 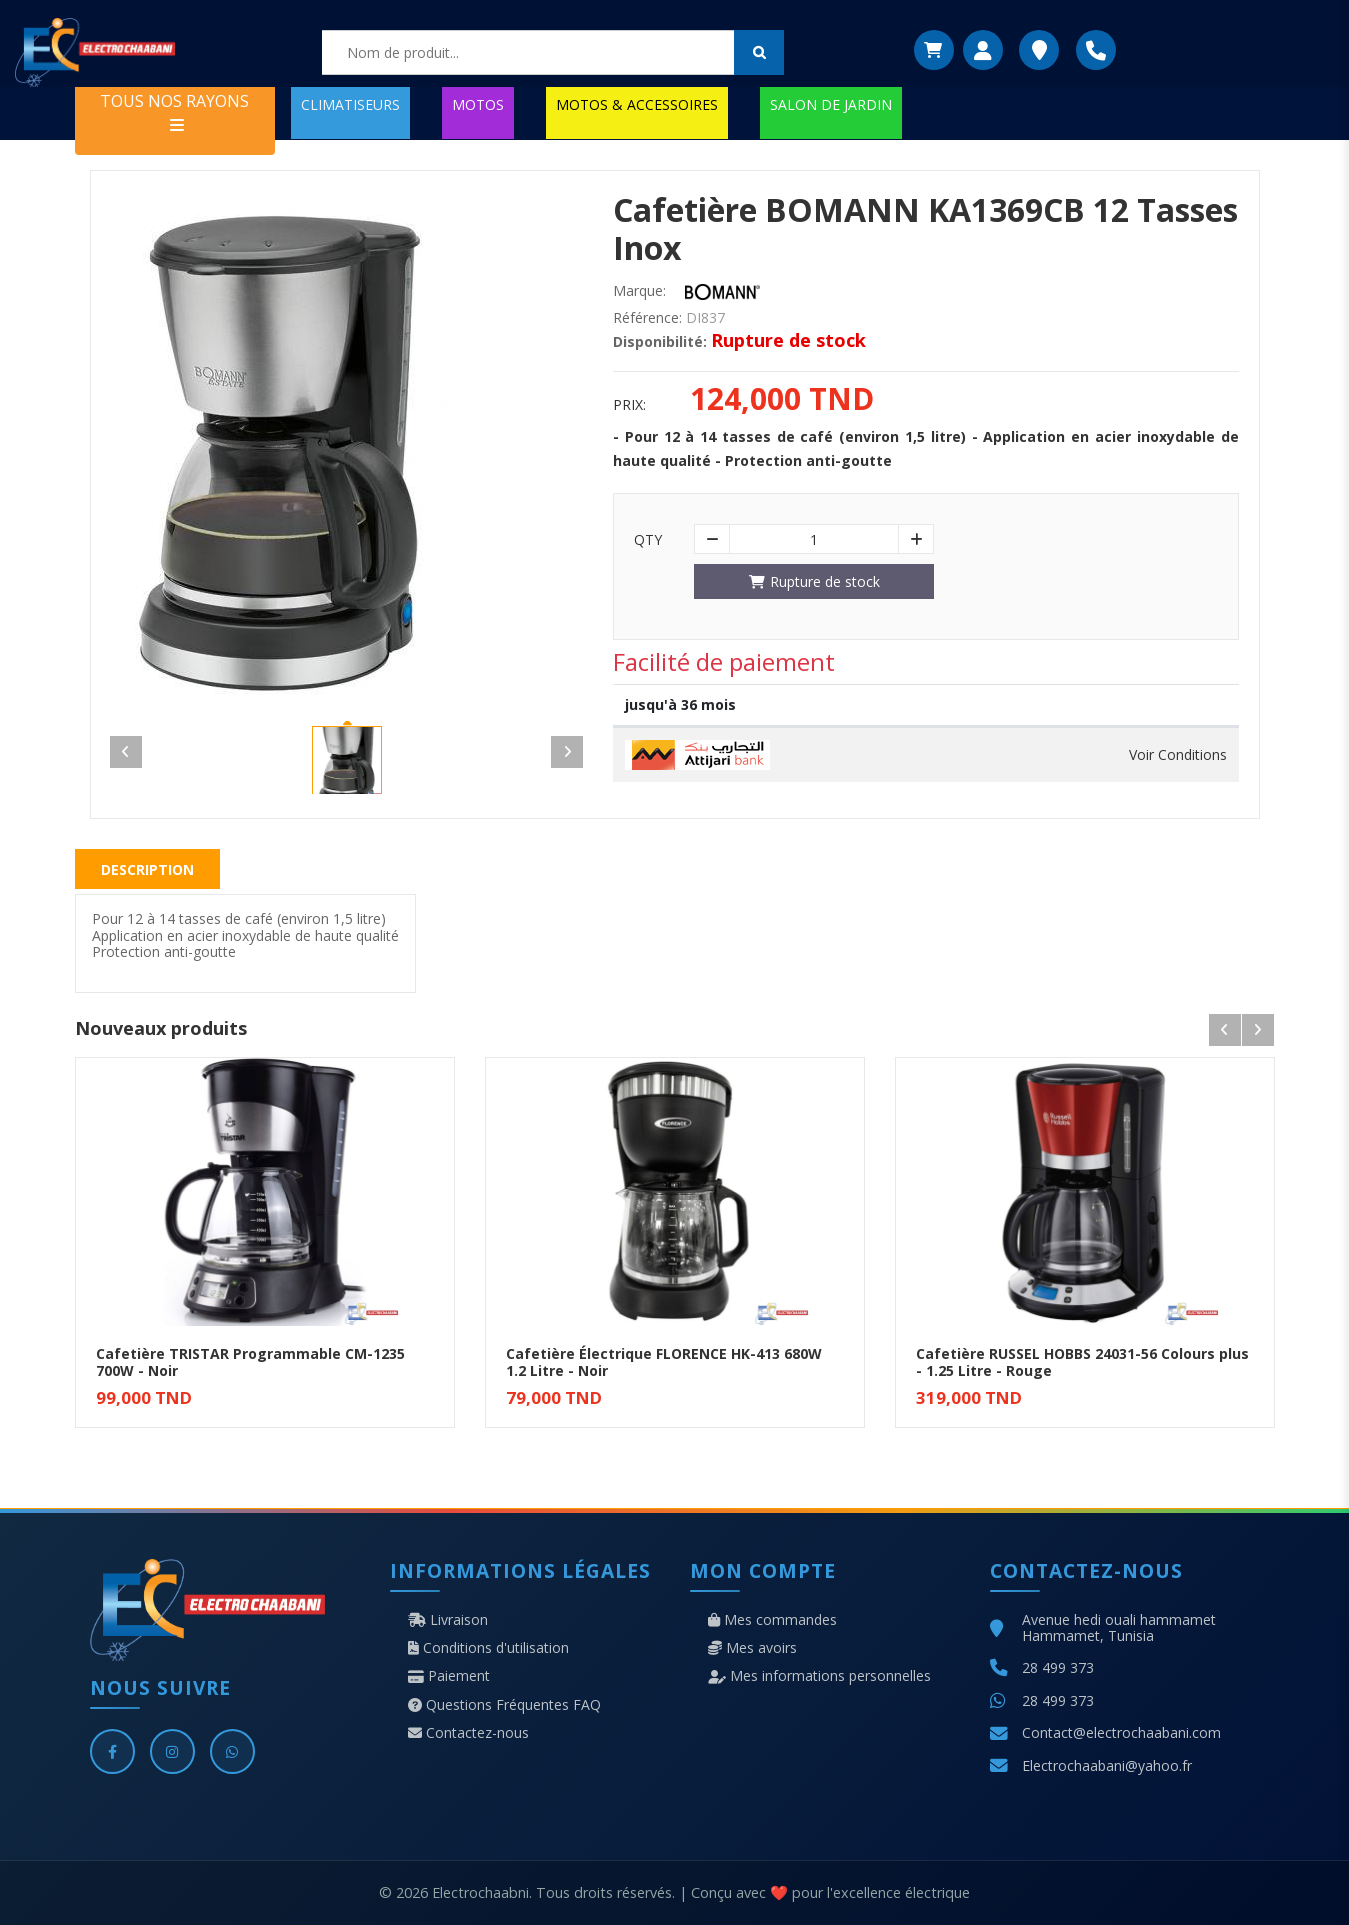 I want to click on Référence:, so click(x=647, y=318).